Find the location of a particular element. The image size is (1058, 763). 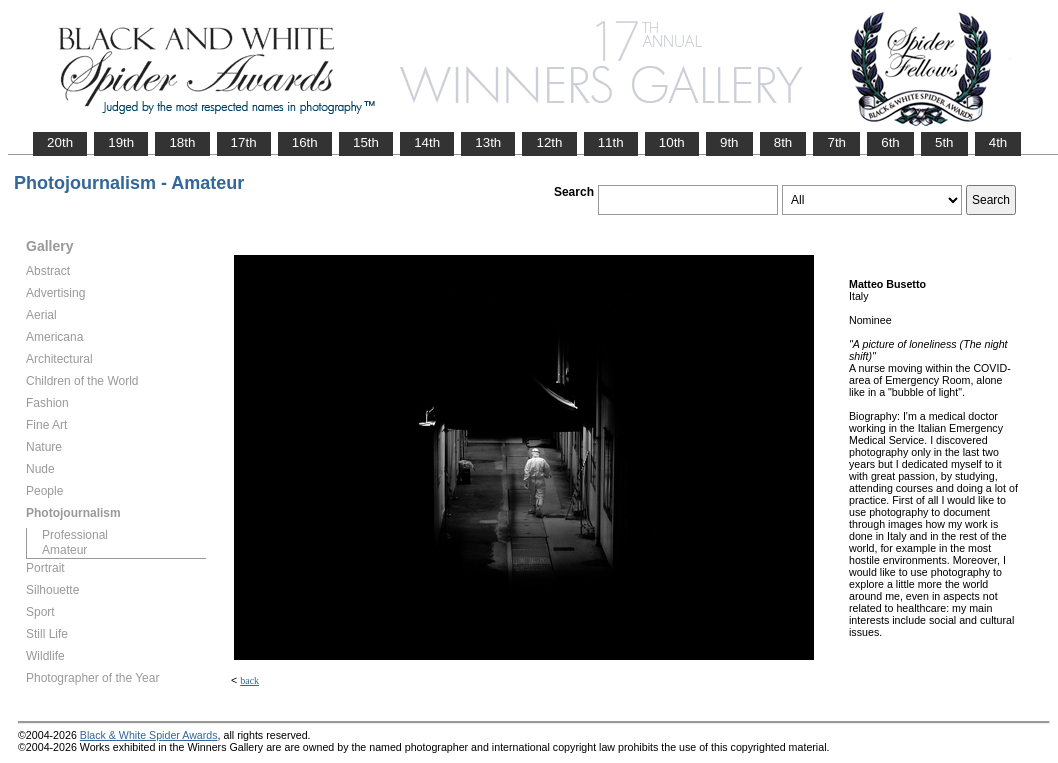

16th is located at coordinates (305, 142).